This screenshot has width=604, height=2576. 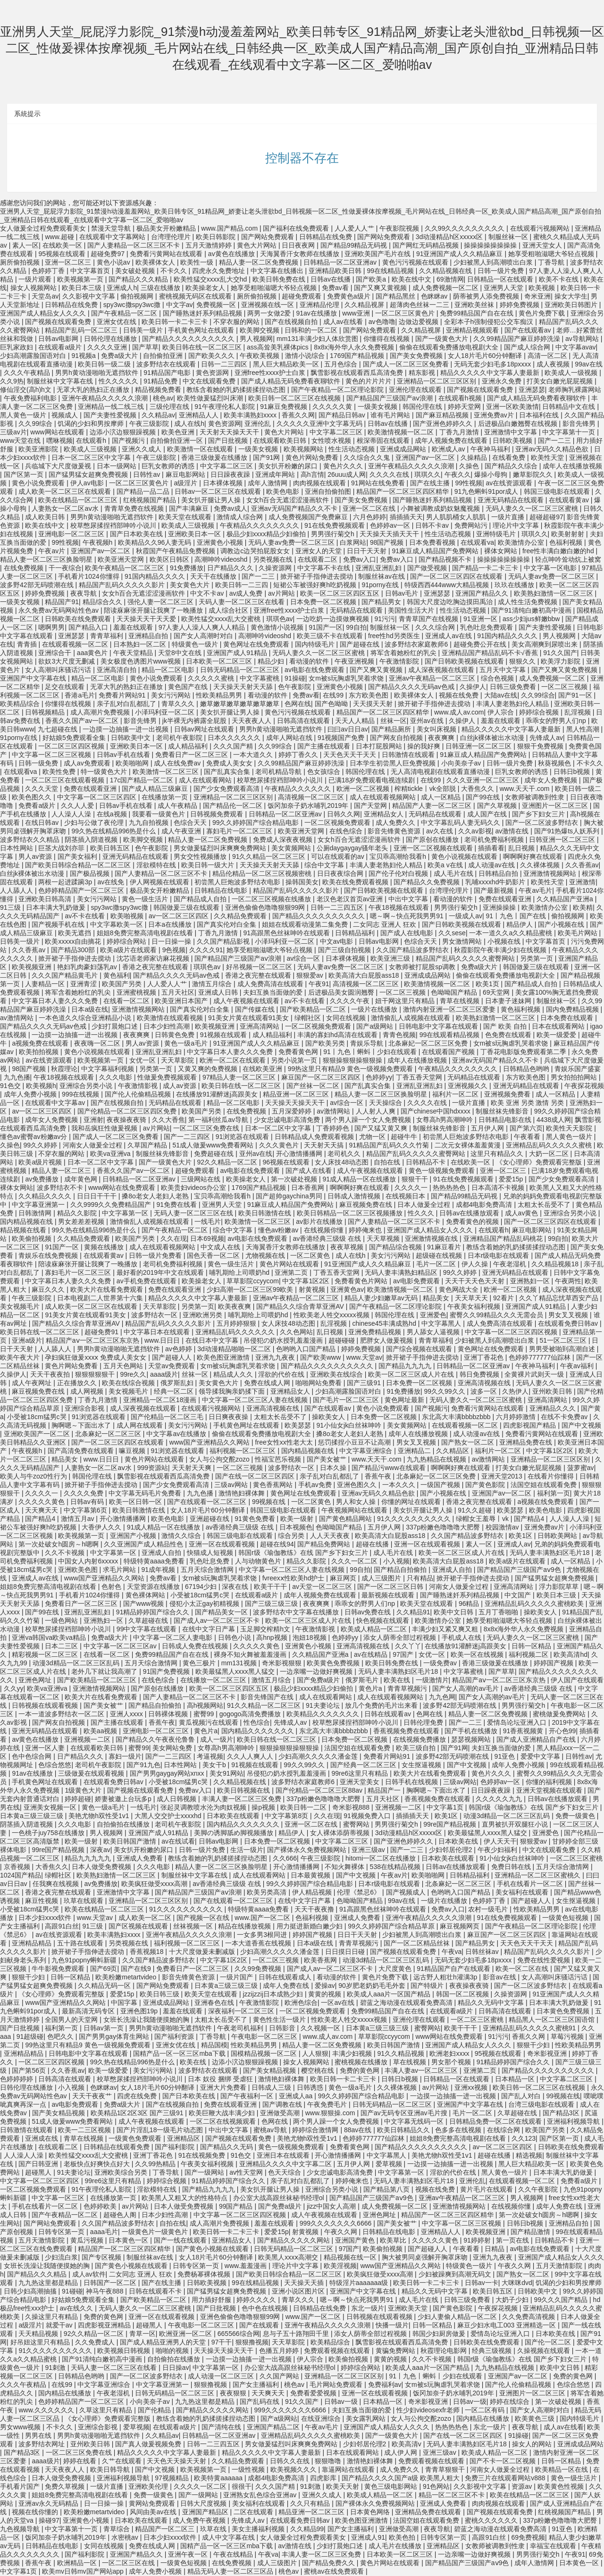 What do you see at coordinates (379, 568) in the screenshot?
I see `亚洲乱亚洲乱妇` at bounding box center [379, 568].